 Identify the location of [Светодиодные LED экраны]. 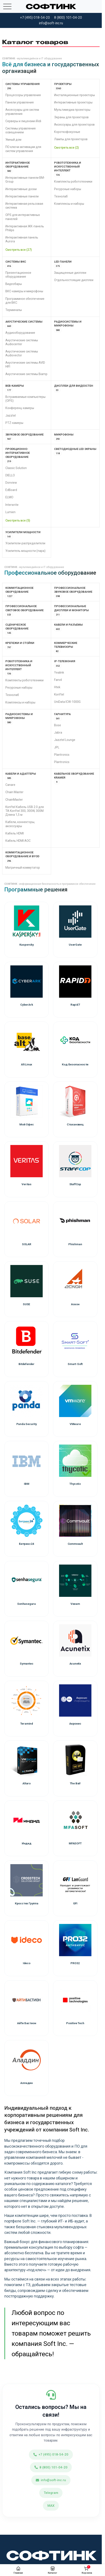
(75, 451).